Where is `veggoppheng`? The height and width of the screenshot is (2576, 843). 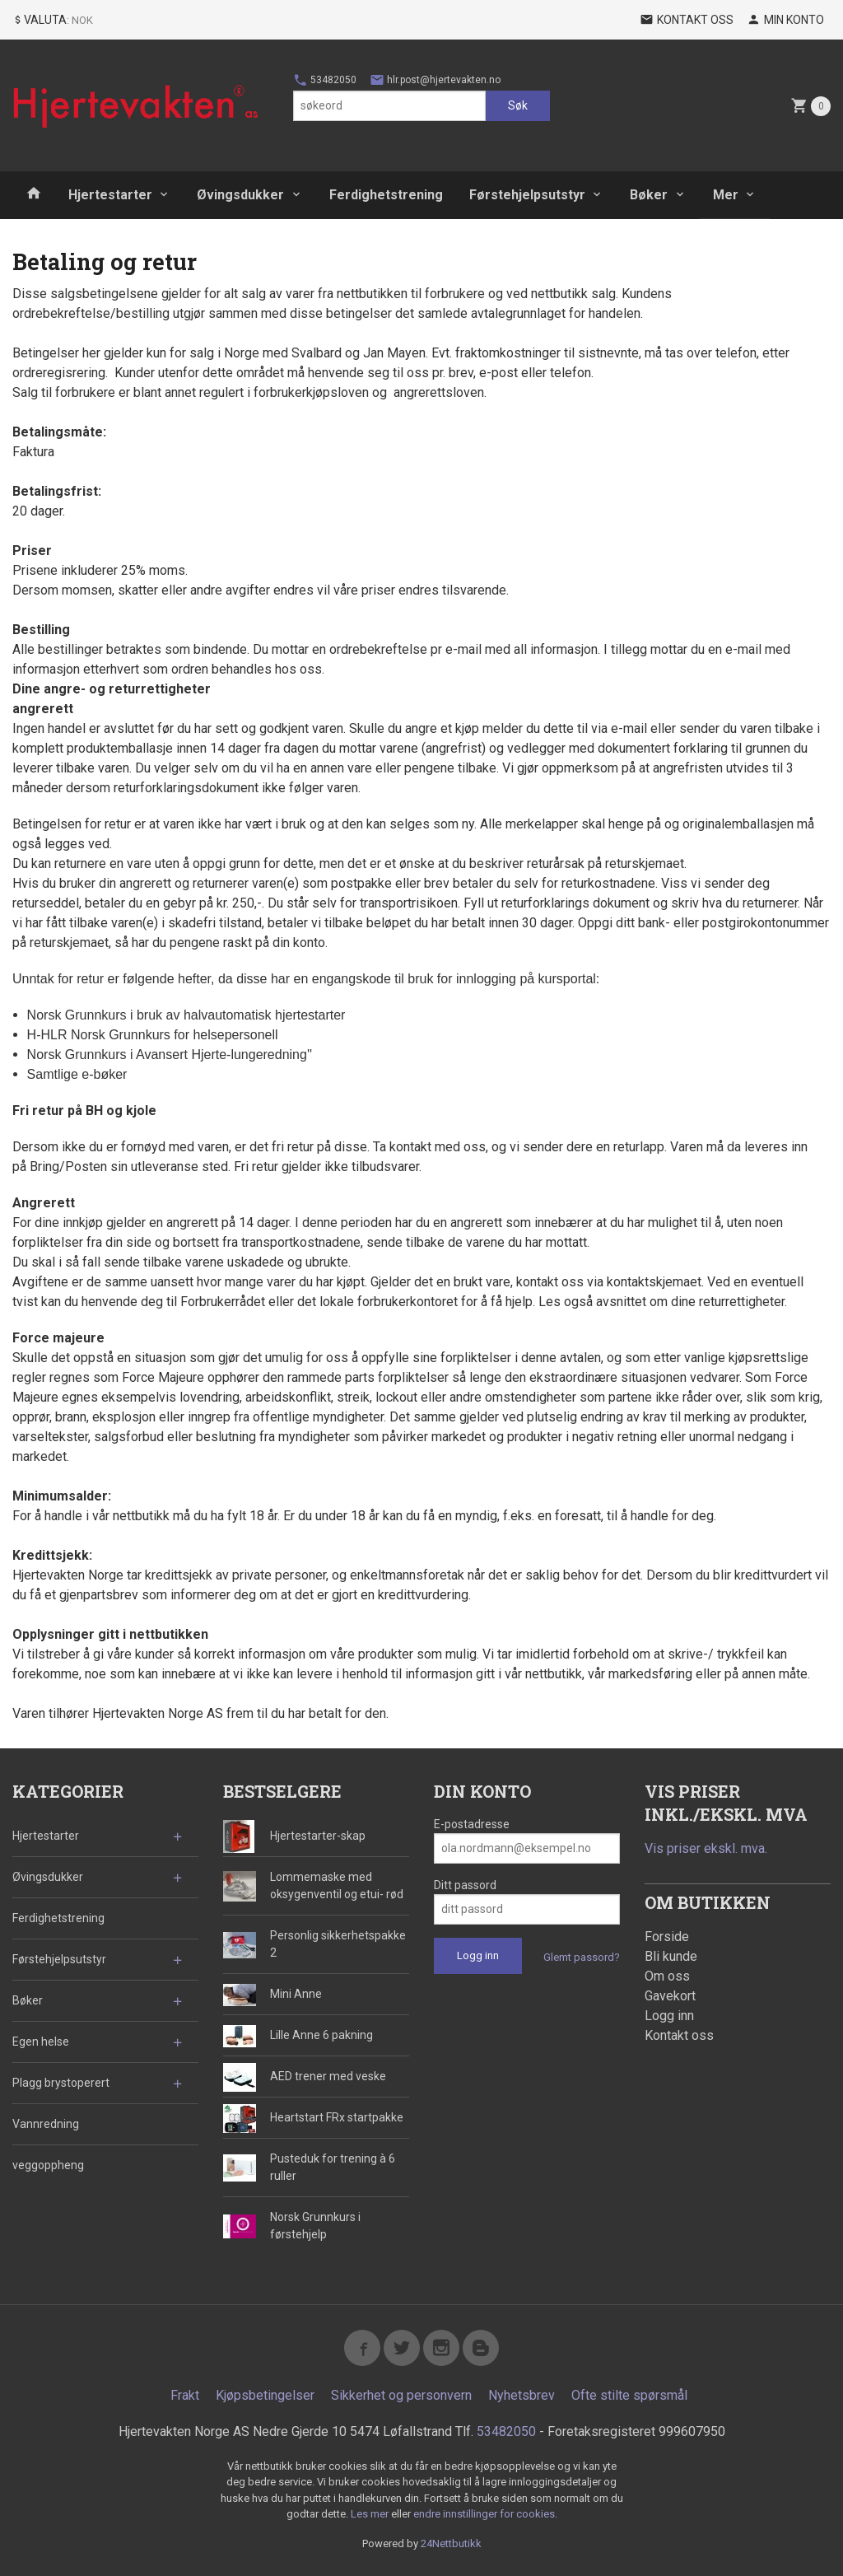 veggoppheng is located at coordinates (48, 2165).